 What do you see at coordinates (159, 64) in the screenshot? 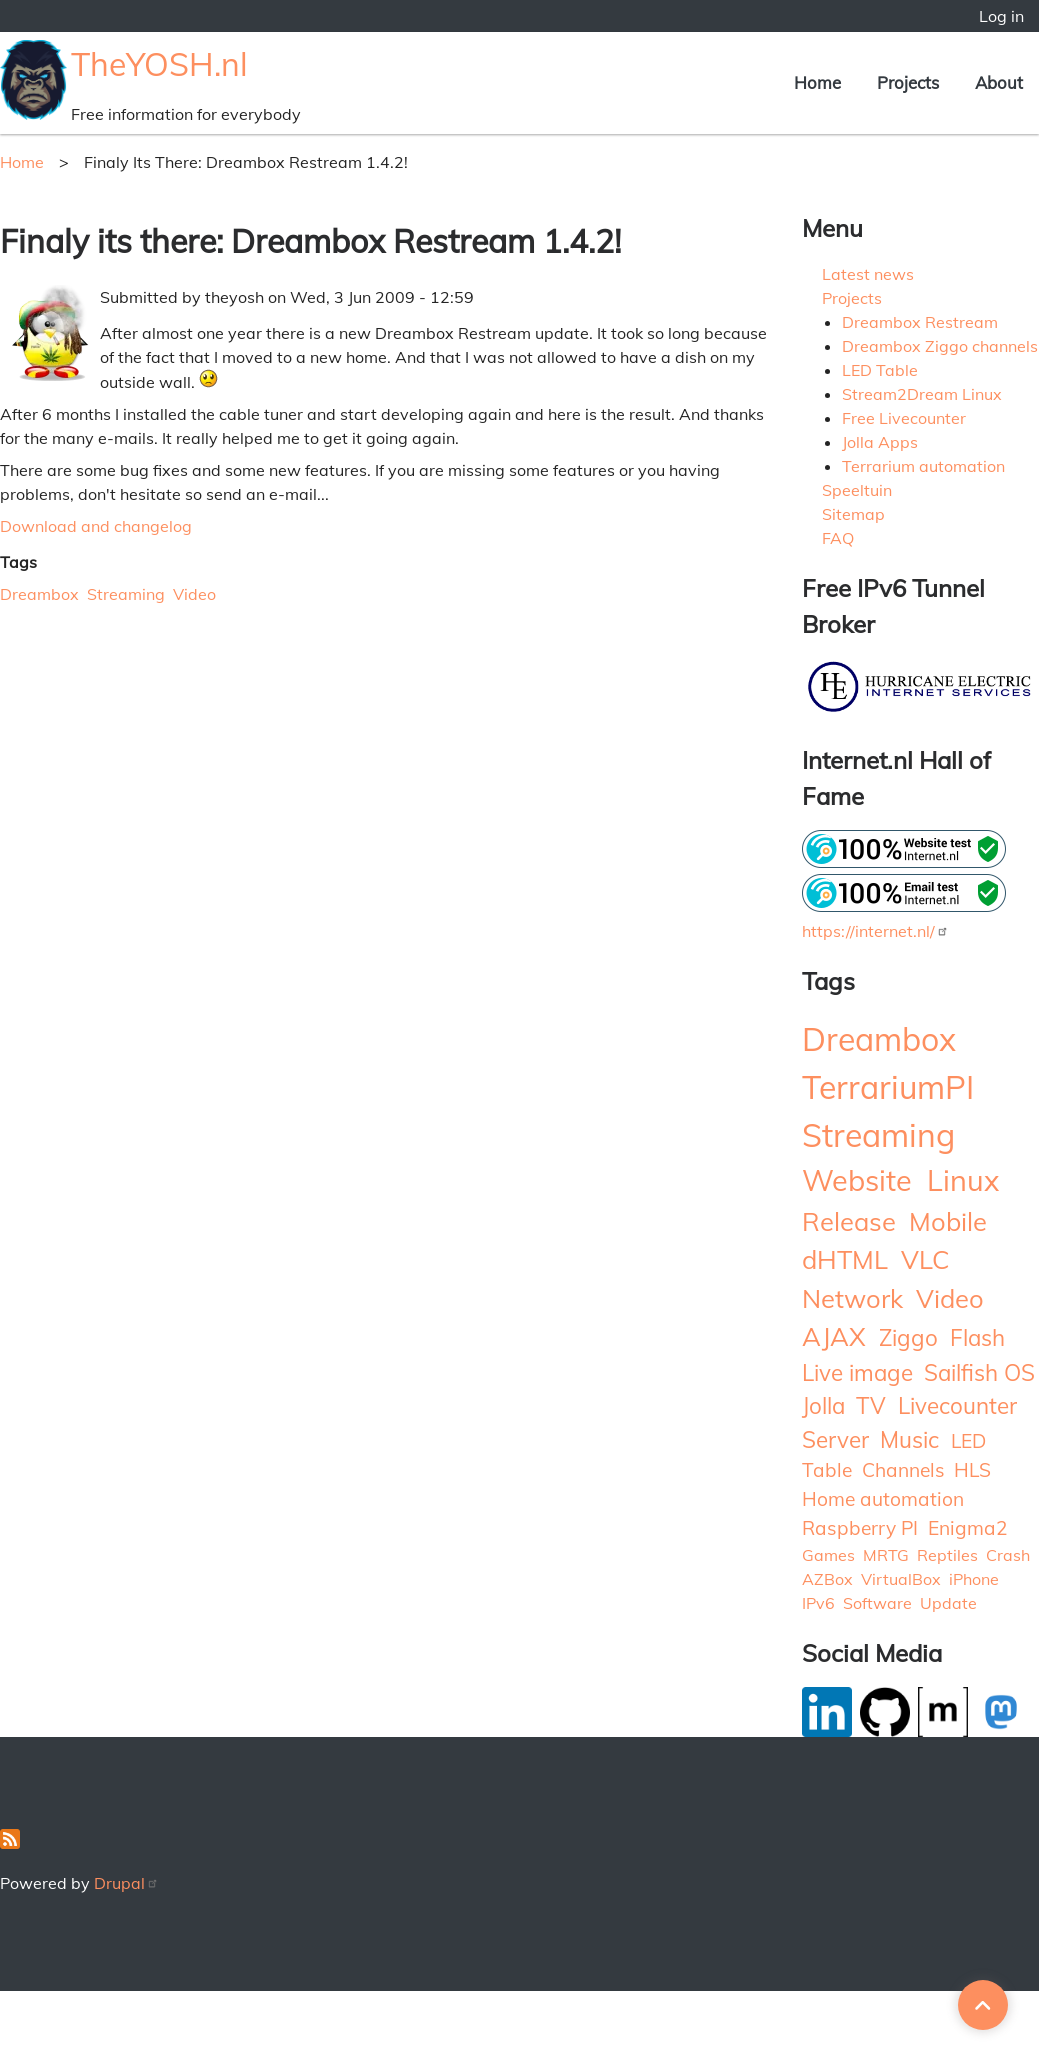
I see `TheYOSH.nl` at bounding box center [159, 64].